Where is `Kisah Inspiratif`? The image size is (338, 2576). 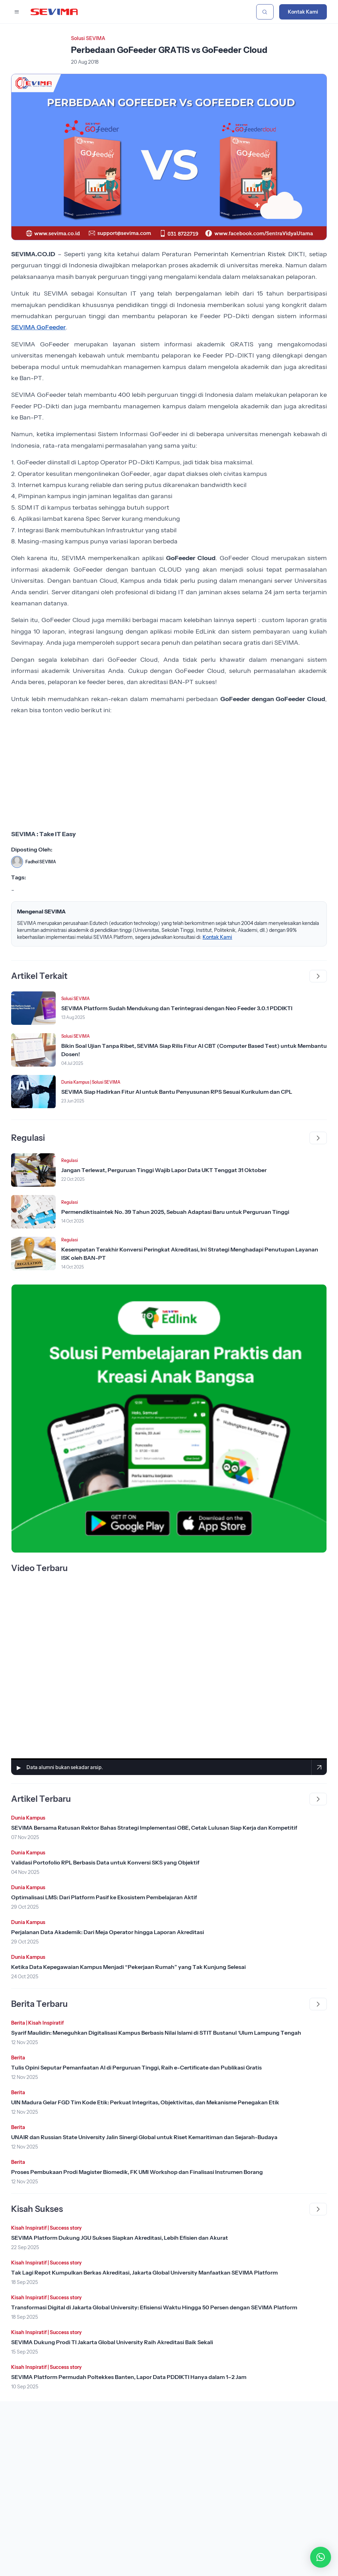
Kisah Inspiratif is located at coordinates (46, 2023).